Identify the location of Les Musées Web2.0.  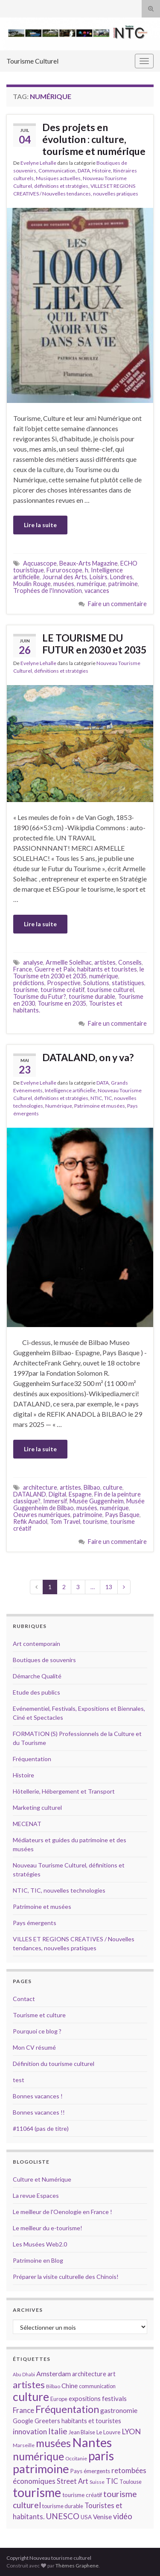
(40, 2244).